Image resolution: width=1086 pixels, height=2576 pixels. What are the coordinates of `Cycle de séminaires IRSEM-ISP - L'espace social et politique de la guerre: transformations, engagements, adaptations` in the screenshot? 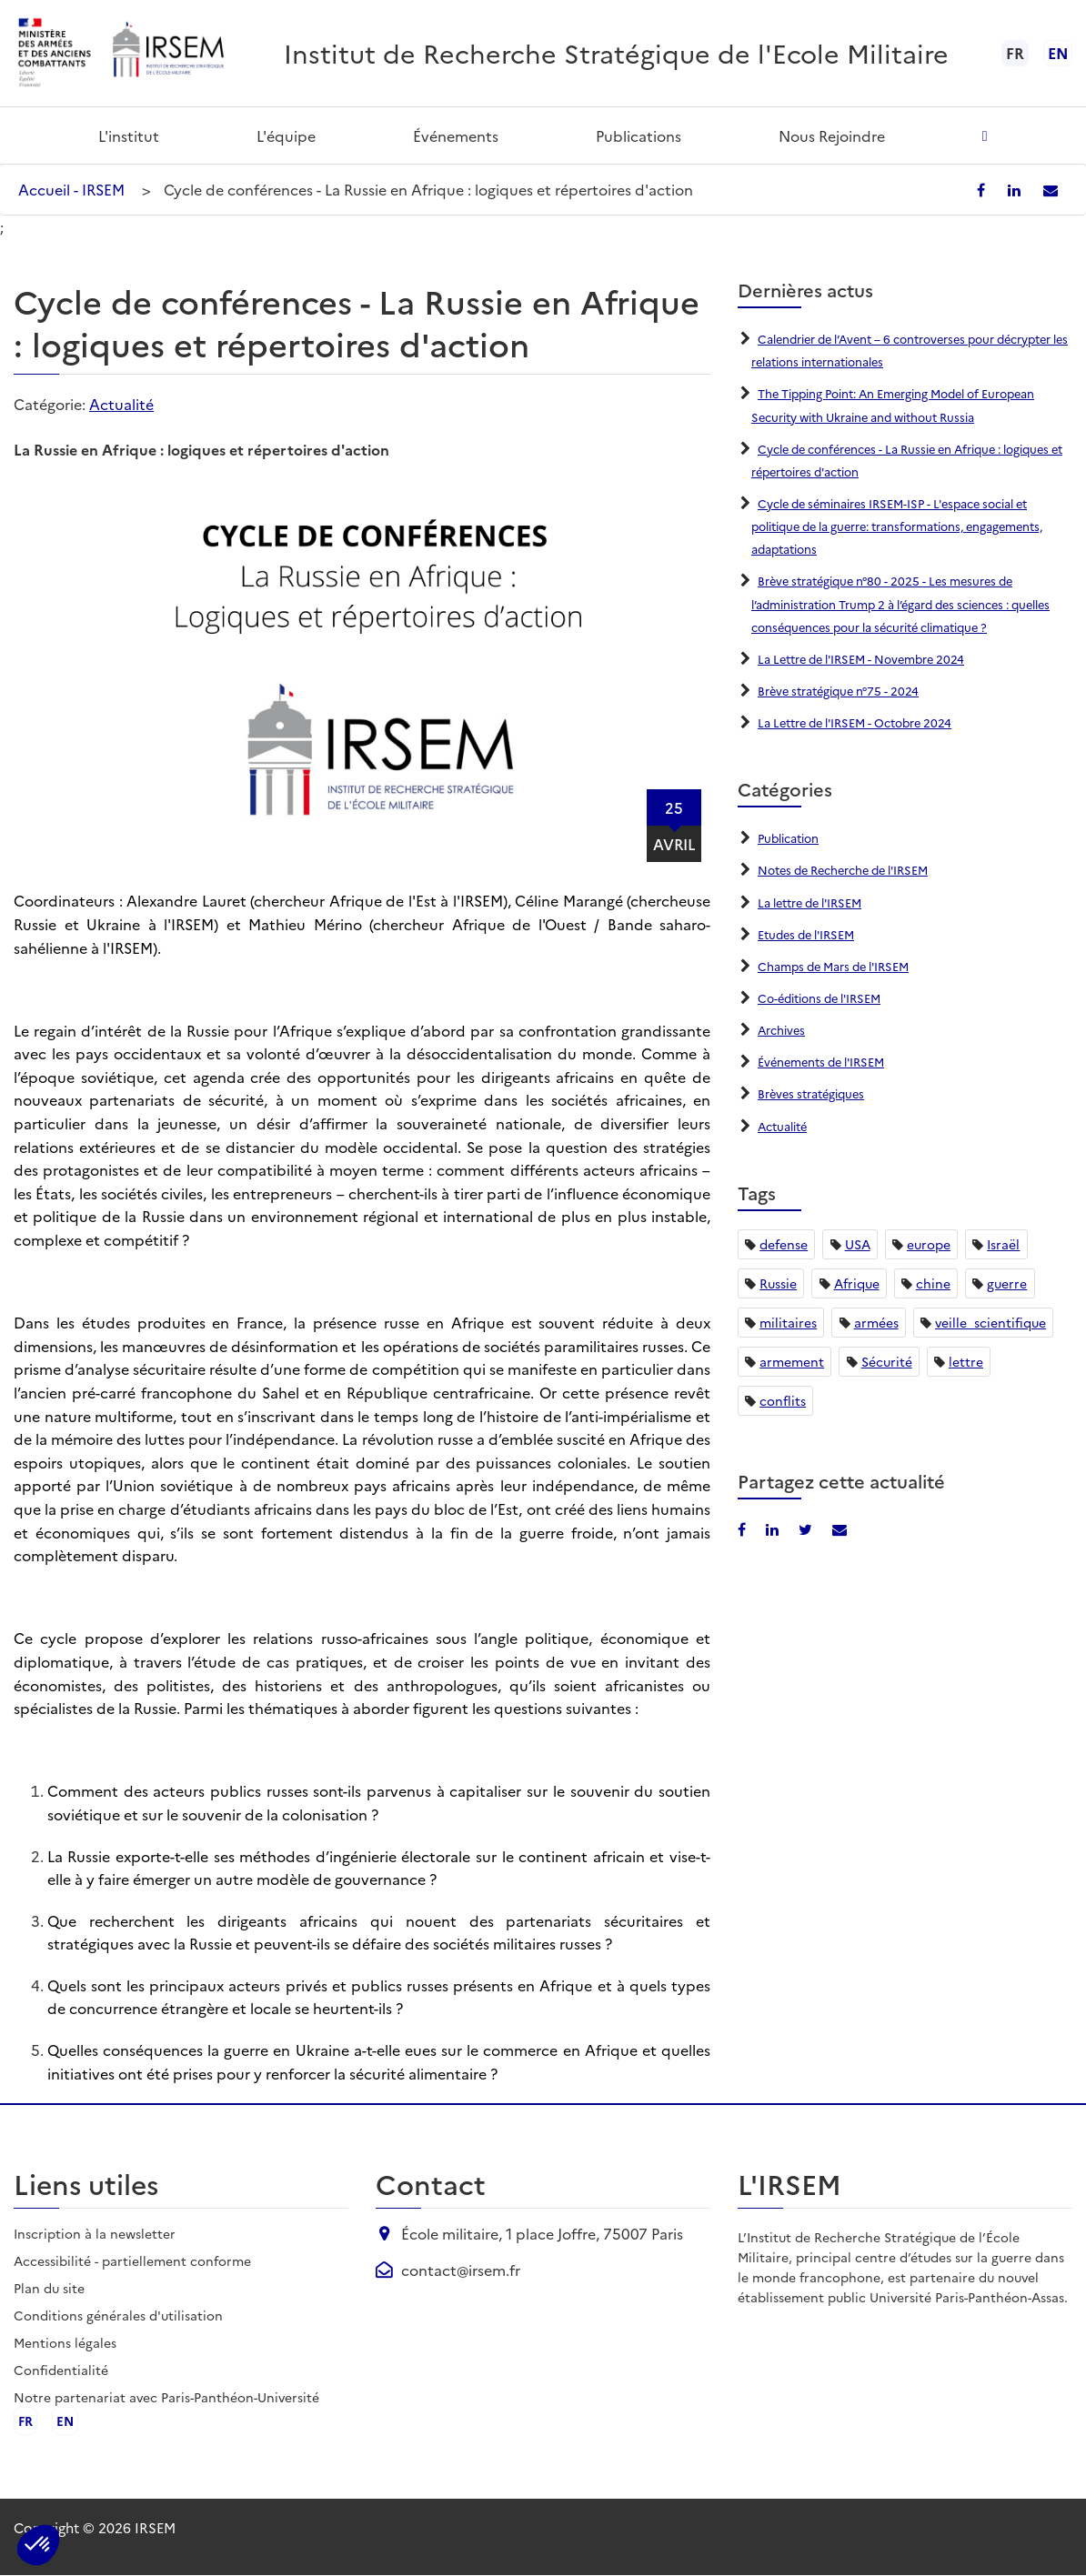 It's located at (906, 525).